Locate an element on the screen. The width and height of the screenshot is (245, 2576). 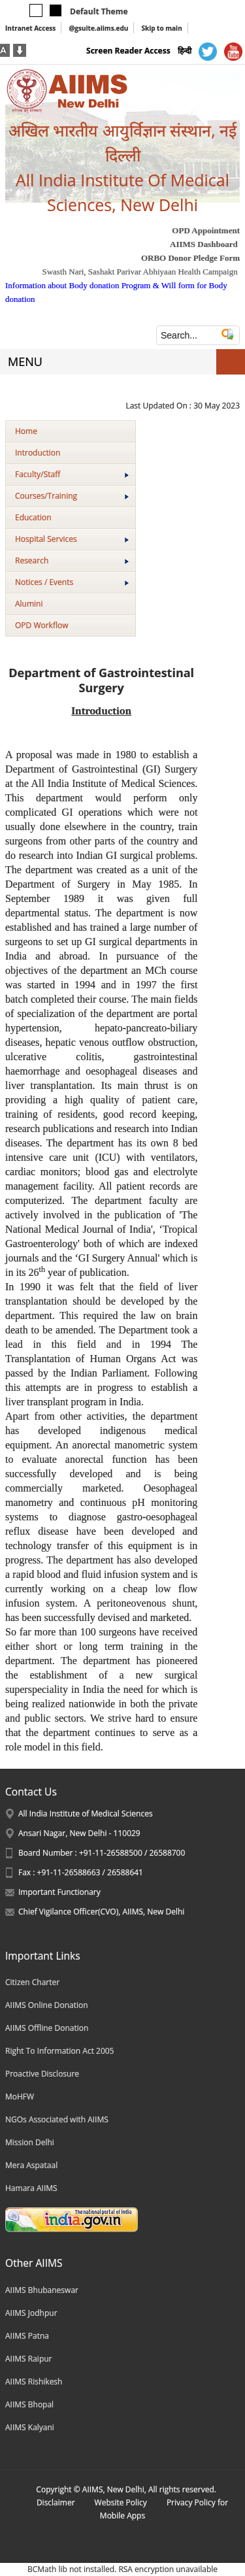
Education is located at coordinates (33, 517).